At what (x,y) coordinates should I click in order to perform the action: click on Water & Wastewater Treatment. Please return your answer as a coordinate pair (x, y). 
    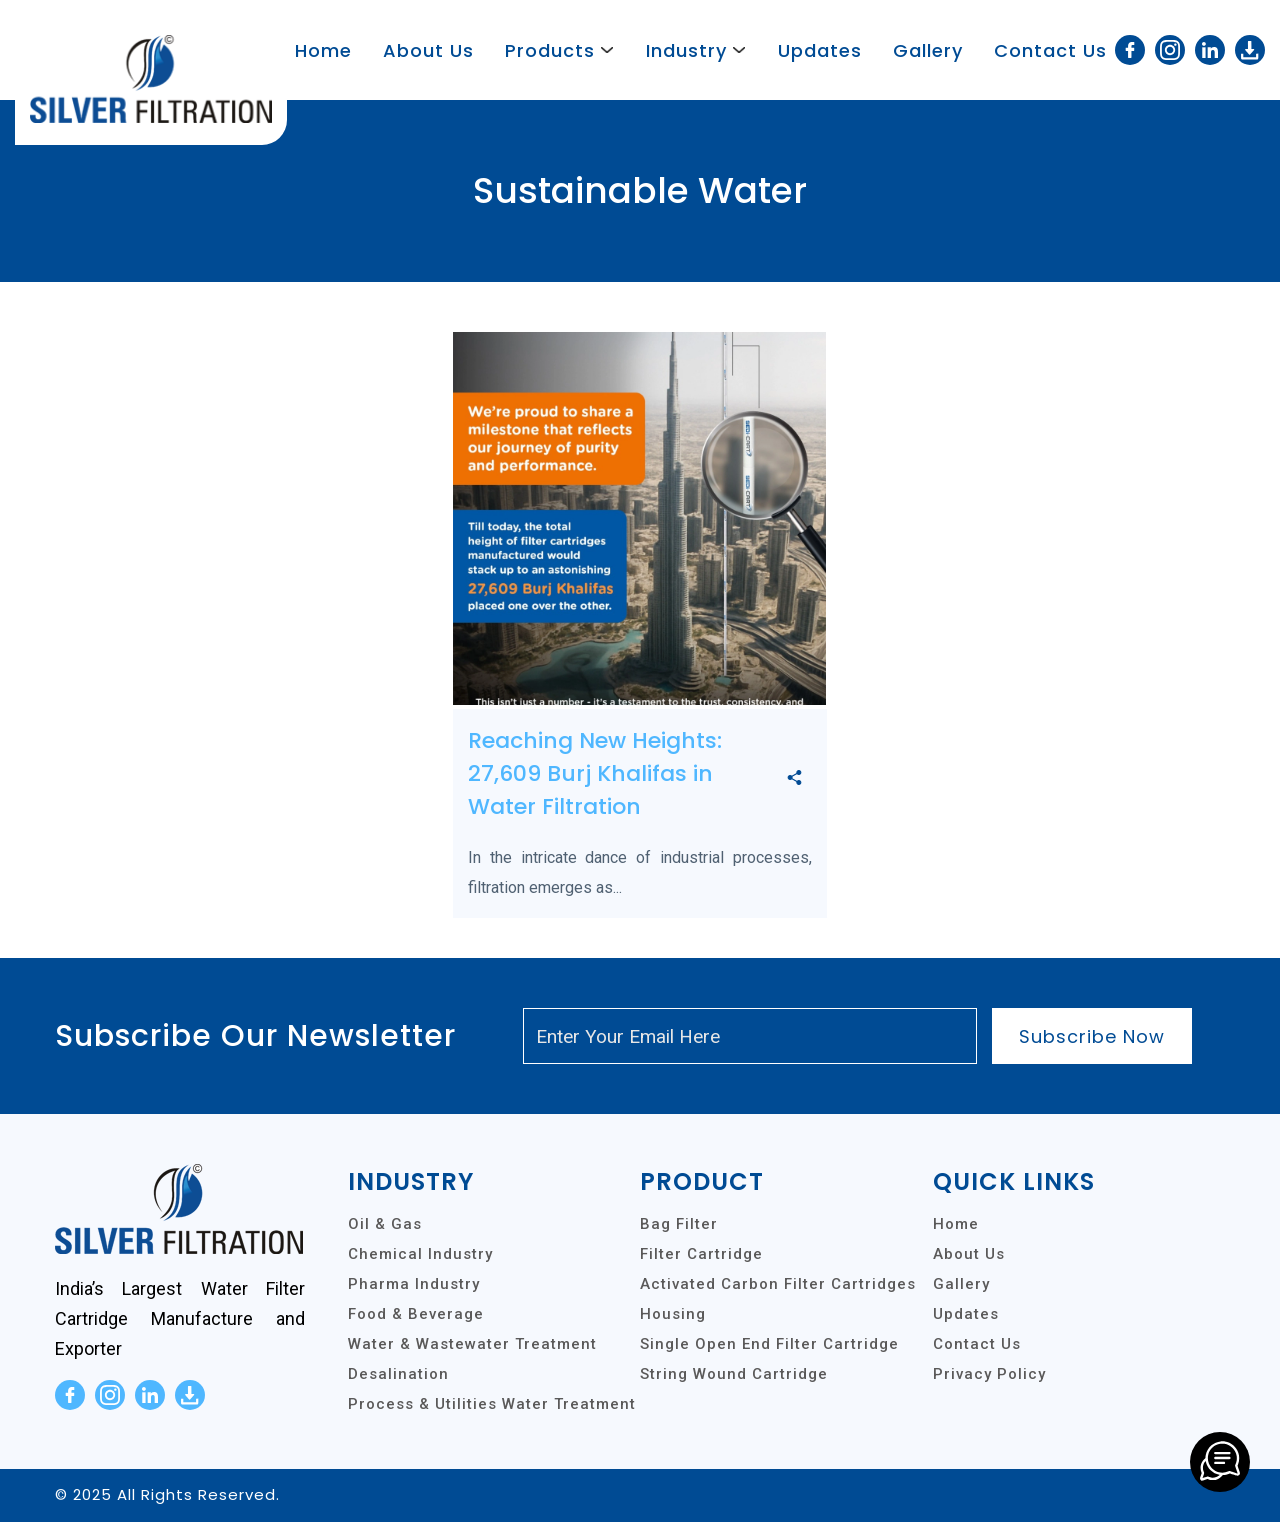
    Looking at the image, I should click on (472, 1344).